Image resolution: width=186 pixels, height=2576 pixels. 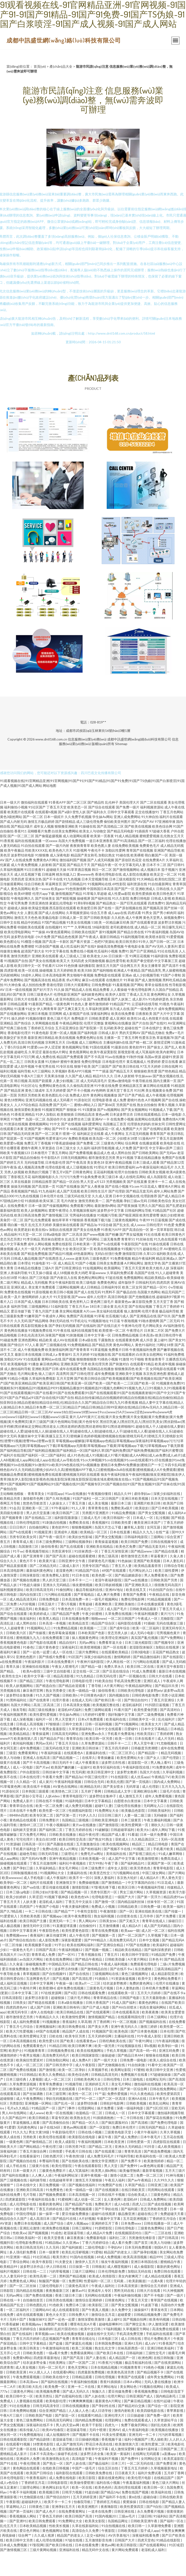 What do you see at coordinates (72, 1369) in the screenshot?
I see `成年在线观看免费` at bounding box center [72, 1369].